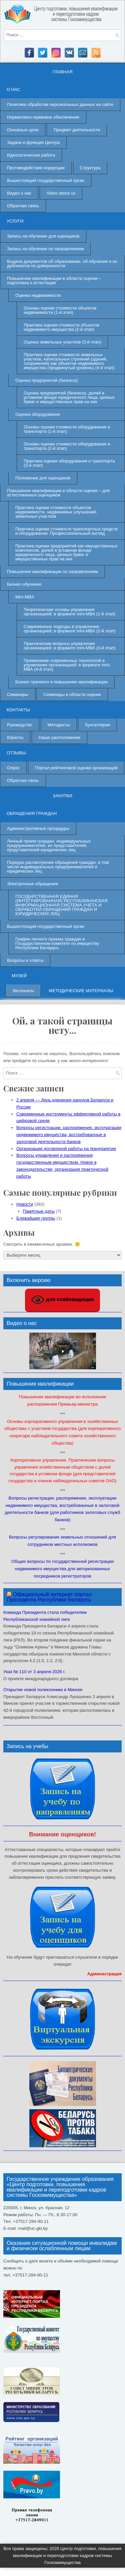  What do you see at coordinates (13, 89) in the screenshot?
I see `О нас` at bounding box center [13, 89].